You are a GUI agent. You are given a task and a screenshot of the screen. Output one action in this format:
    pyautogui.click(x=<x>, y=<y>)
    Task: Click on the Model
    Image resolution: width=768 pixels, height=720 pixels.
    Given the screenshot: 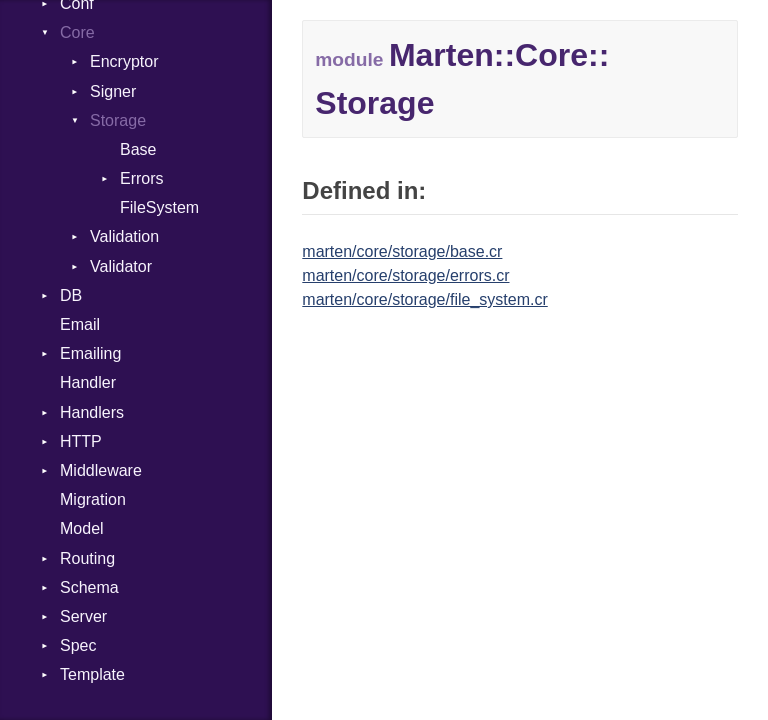 What is the action you would take?
    pyautogui.click(x=82, y=528)
    